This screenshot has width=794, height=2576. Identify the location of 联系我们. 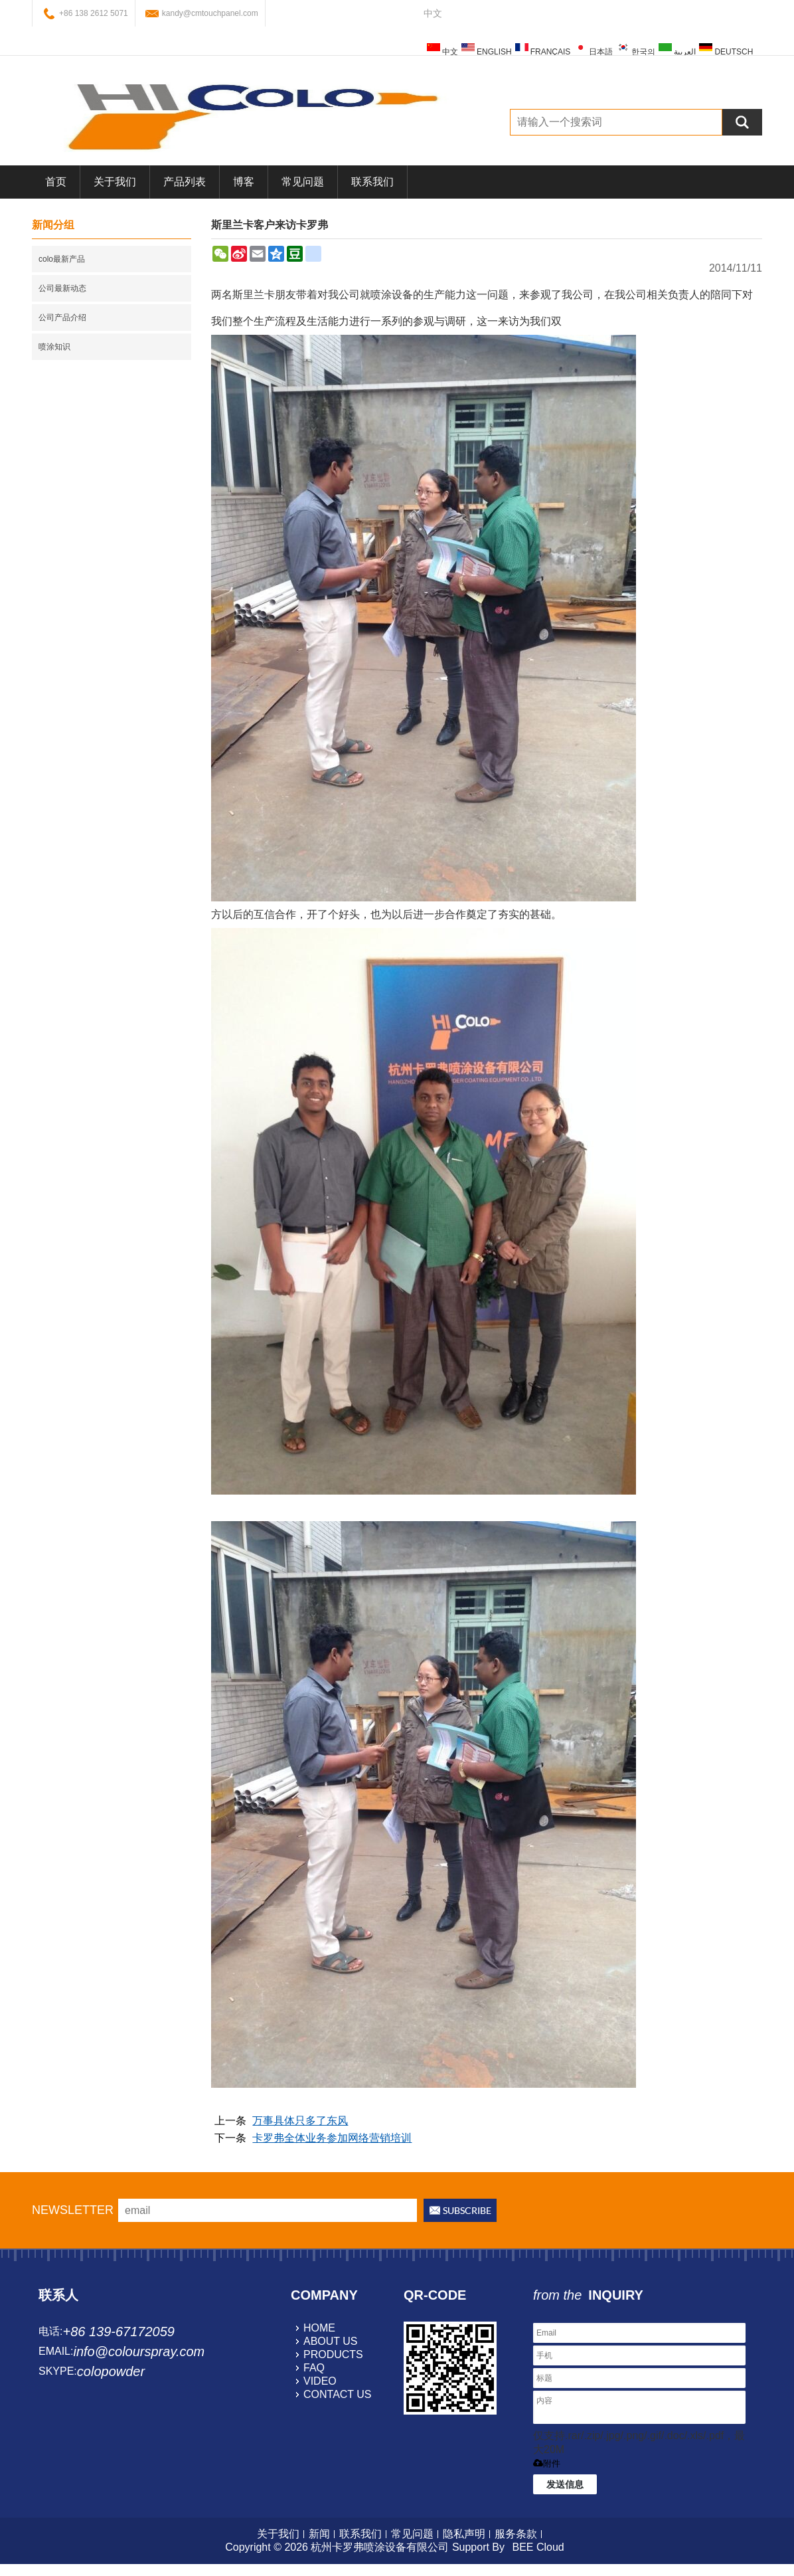
(372, 181).